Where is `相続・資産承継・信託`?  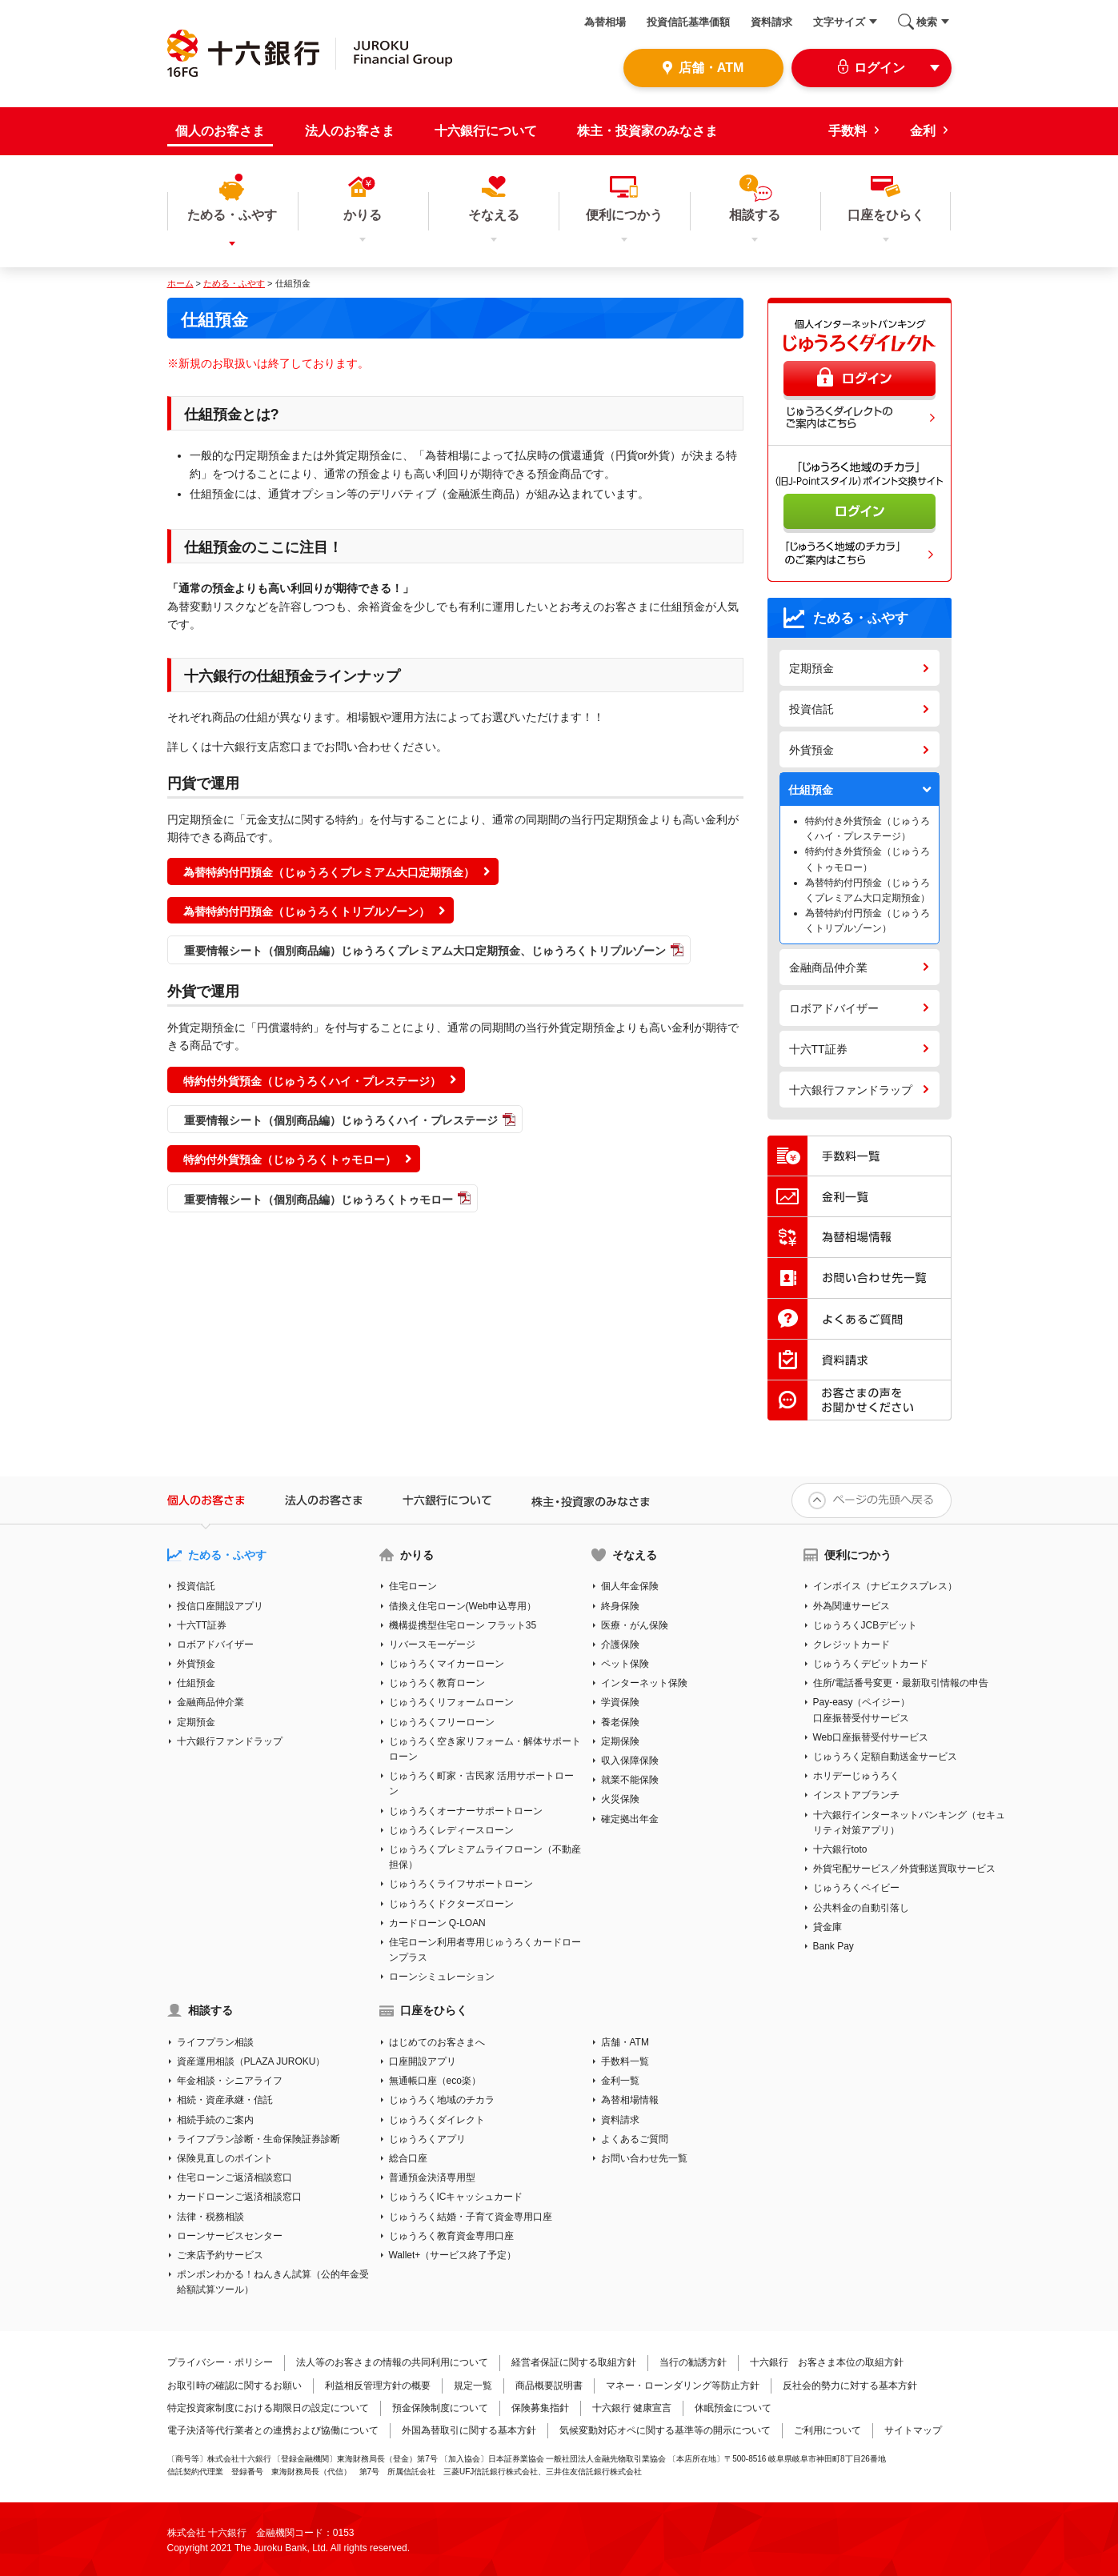 相続・資産承継・信託 is located at coordinates (225, 2099).